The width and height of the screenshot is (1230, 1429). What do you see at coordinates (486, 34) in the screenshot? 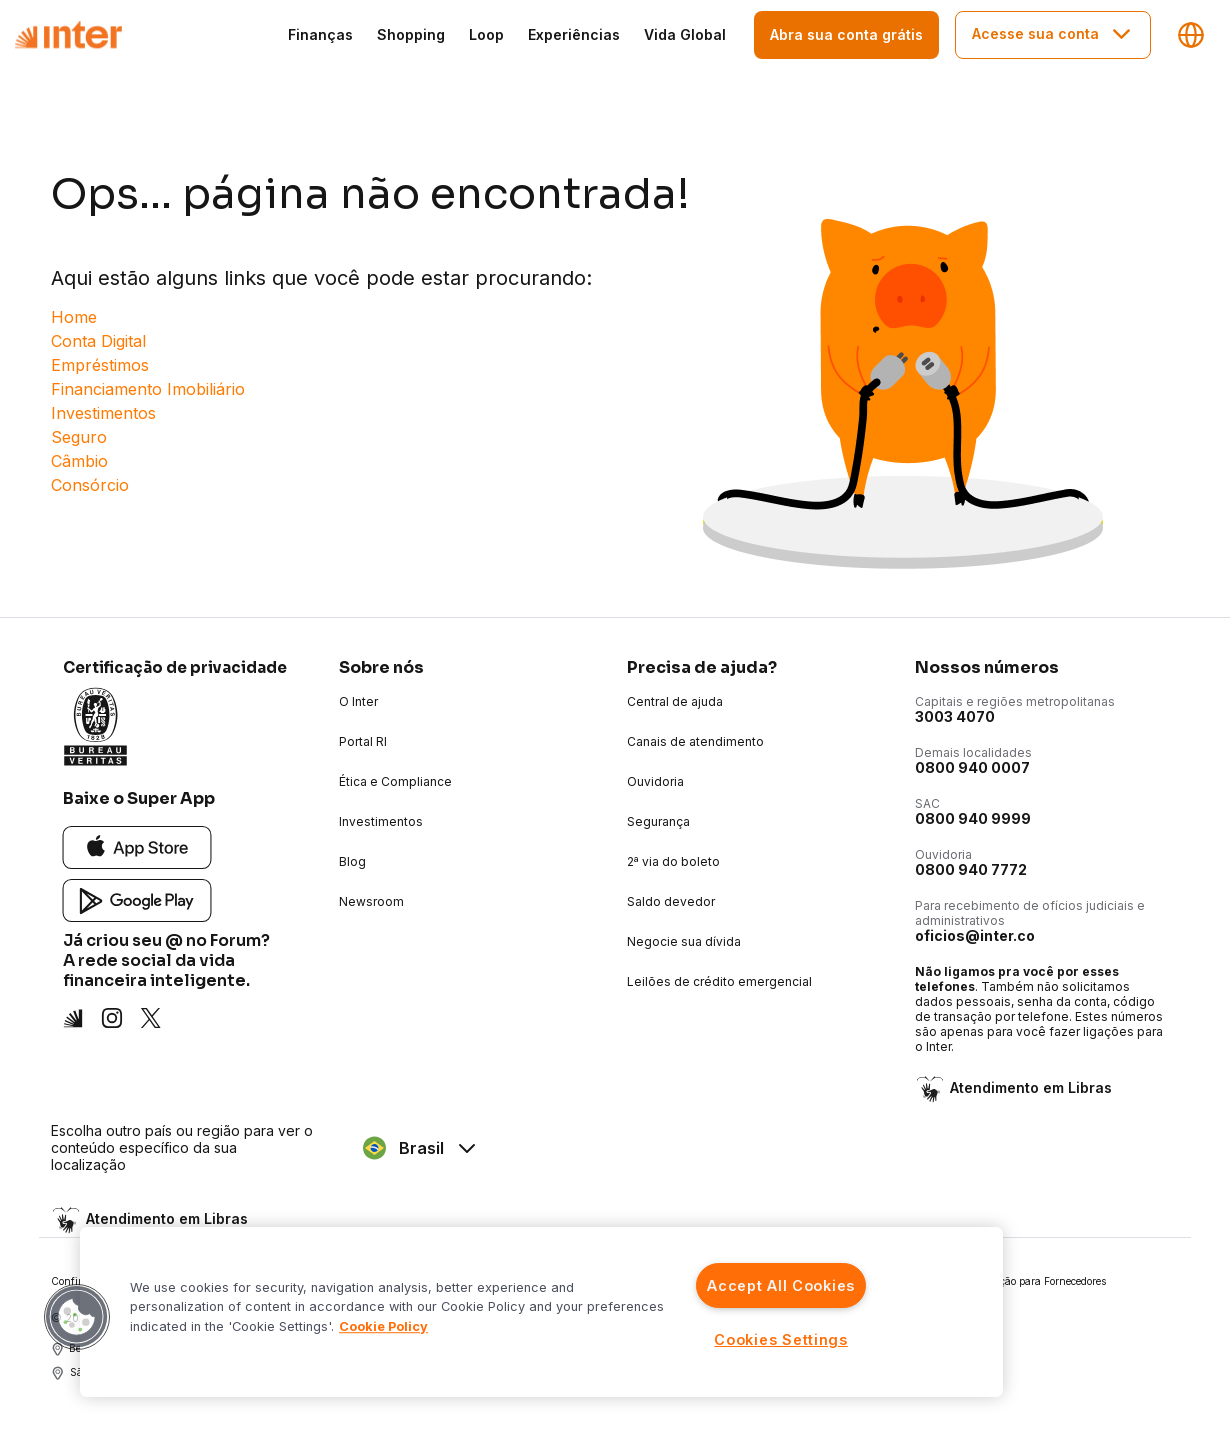
I see `Loop` at bounding box center [486, 34].